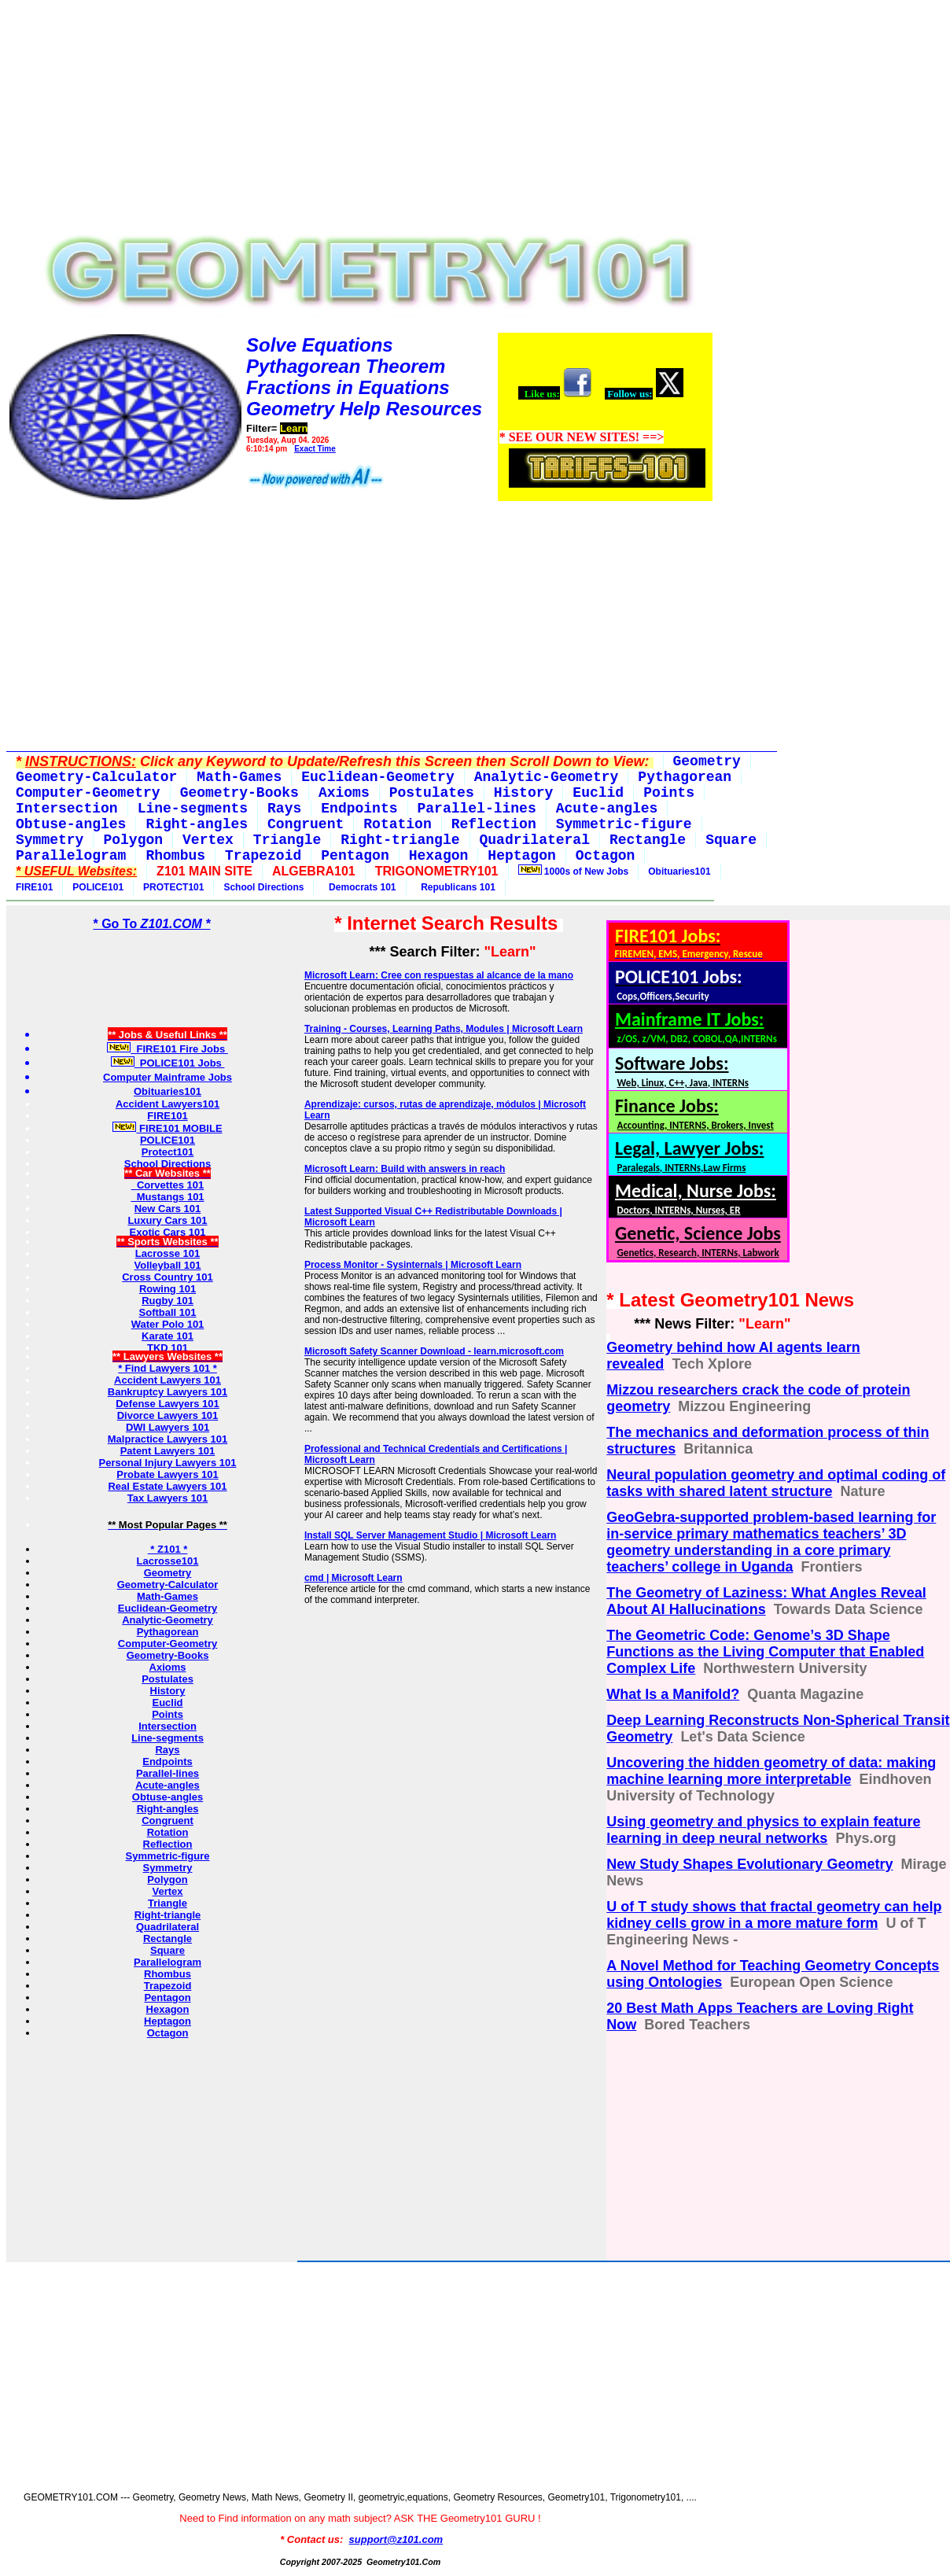 Image resolution: width=950 pixels, height=2576 pixels. What do you see at coordinates (168, 1312) in the screenshot?
I see `Softball 101` at bounding box center [168, 1312].